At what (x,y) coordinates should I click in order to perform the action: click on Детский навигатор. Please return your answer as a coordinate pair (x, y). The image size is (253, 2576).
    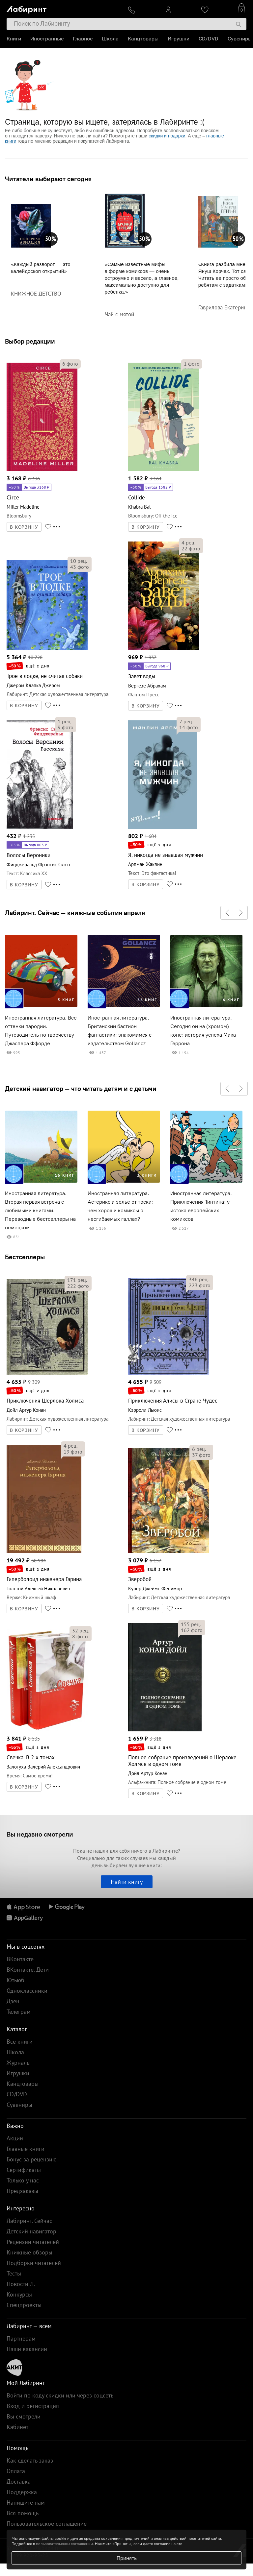
    Looking at the image, I should click on (31, 2231).